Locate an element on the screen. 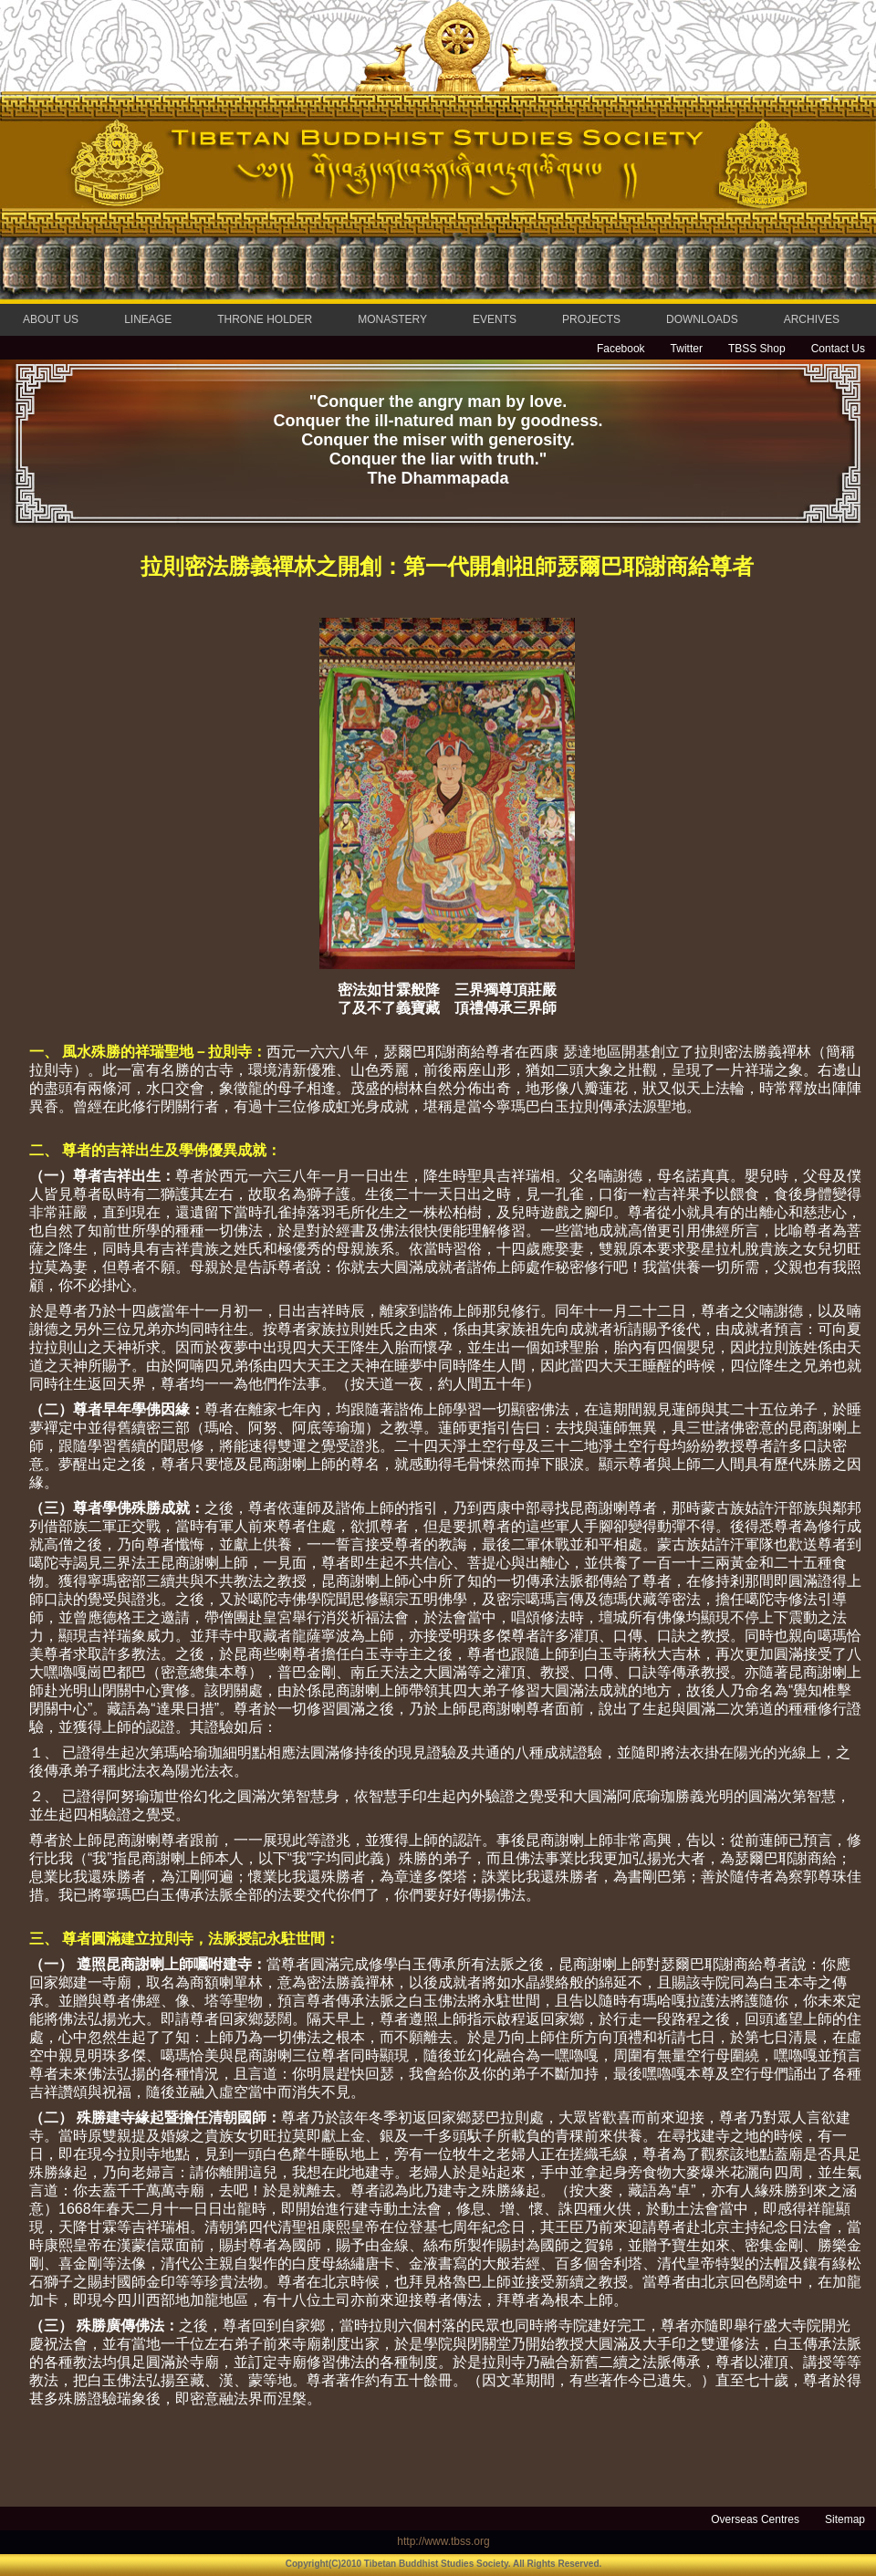 This screenshot has height=2576, width=876. Overseas Centres is located at coordinates (755, 2519).